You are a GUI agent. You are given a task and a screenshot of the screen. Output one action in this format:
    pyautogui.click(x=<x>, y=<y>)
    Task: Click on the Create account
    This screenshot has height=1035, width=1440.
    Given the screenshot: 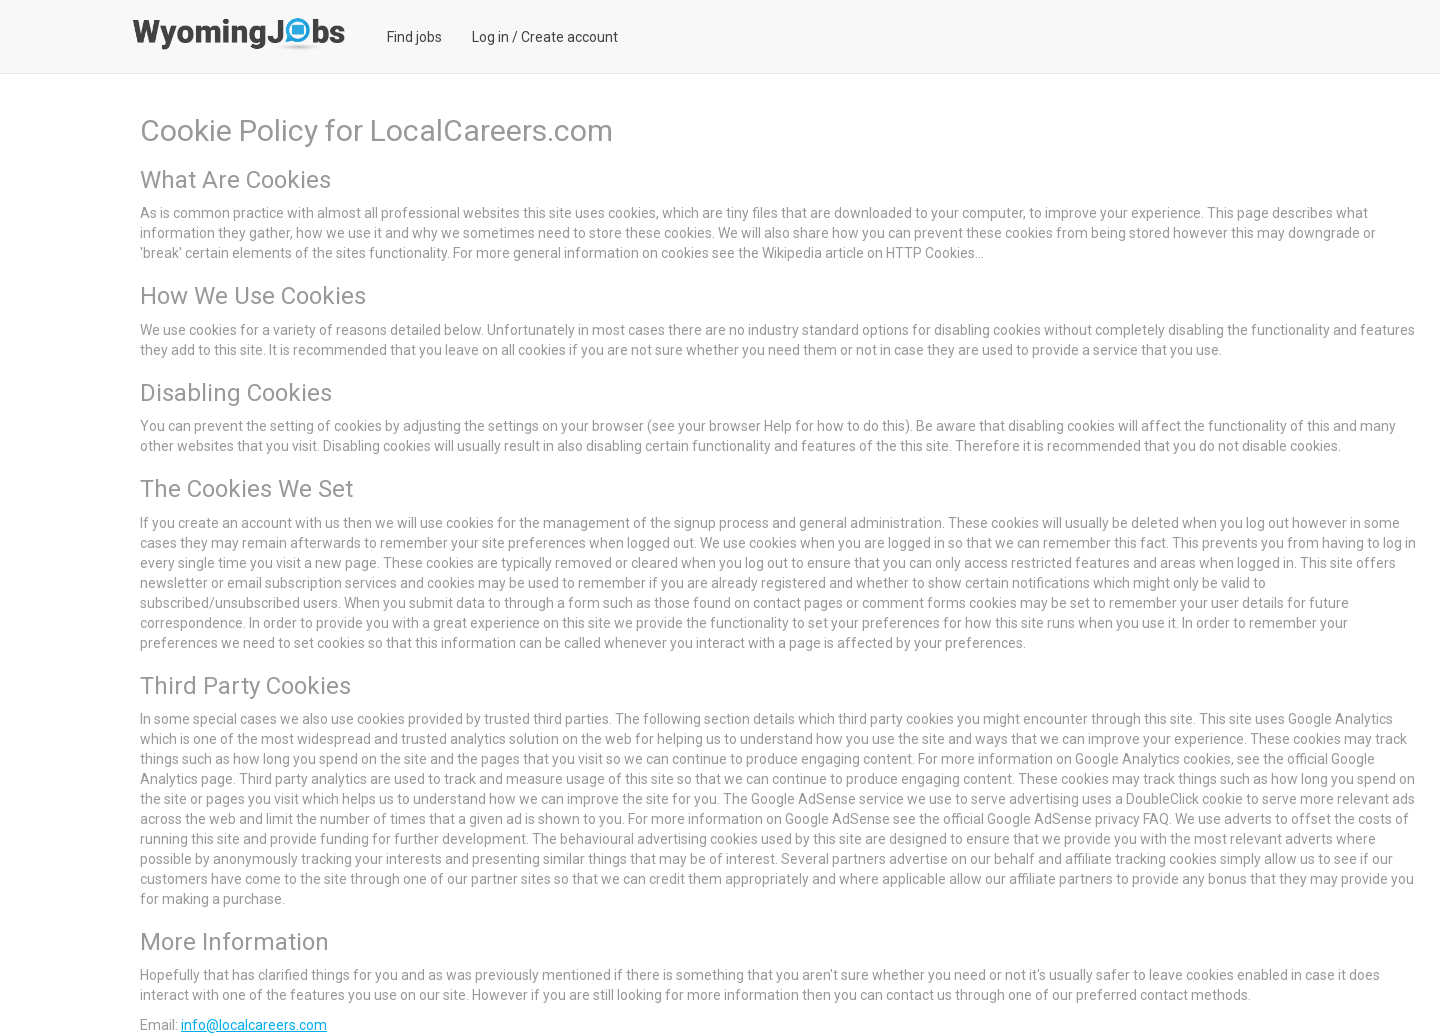 What is the action you would take?
    pyautogui.click(x=569, y=37)
    